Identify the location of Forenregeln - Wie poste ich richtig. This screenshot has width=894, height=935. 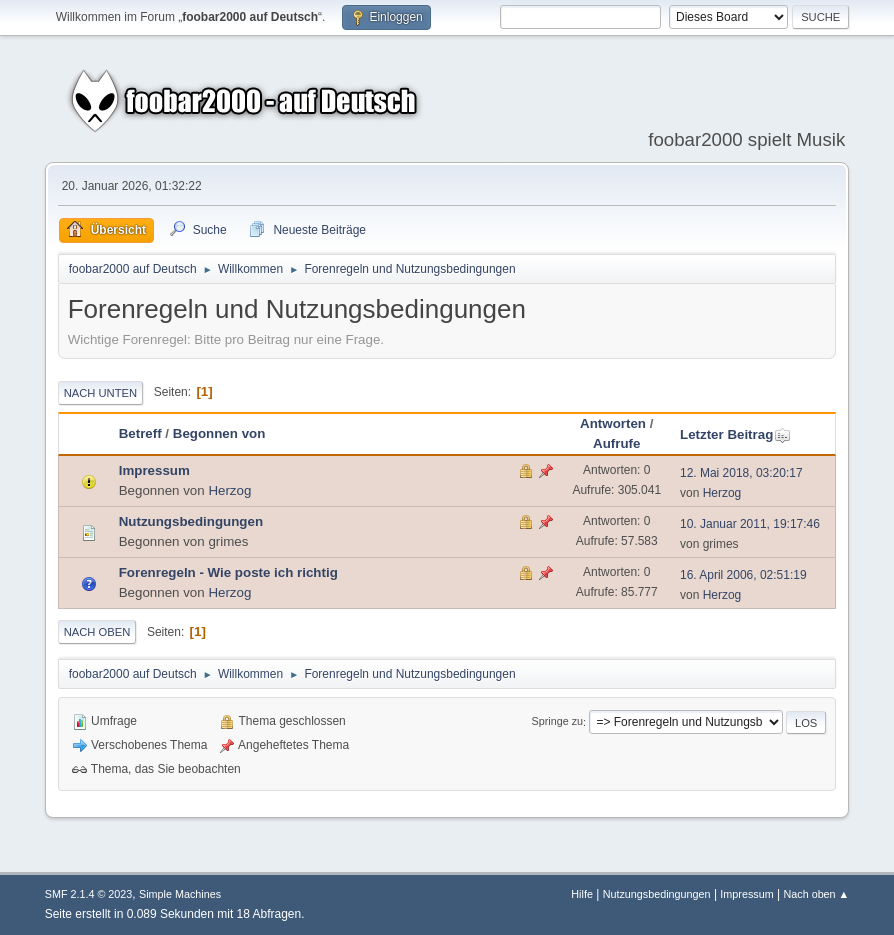
(228, 572).